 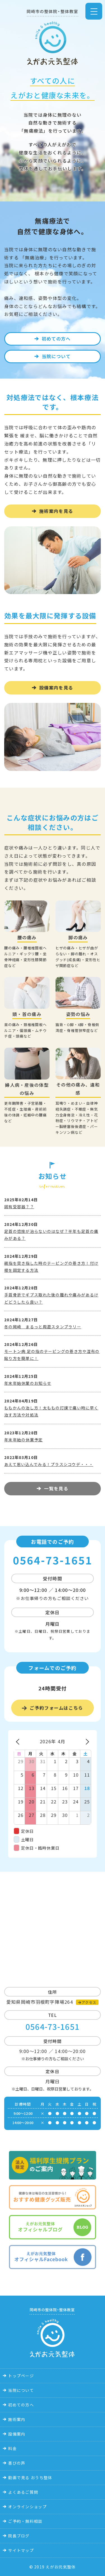 I want to click on 動画で見る おうち整体, so click(x=30, y=2477).